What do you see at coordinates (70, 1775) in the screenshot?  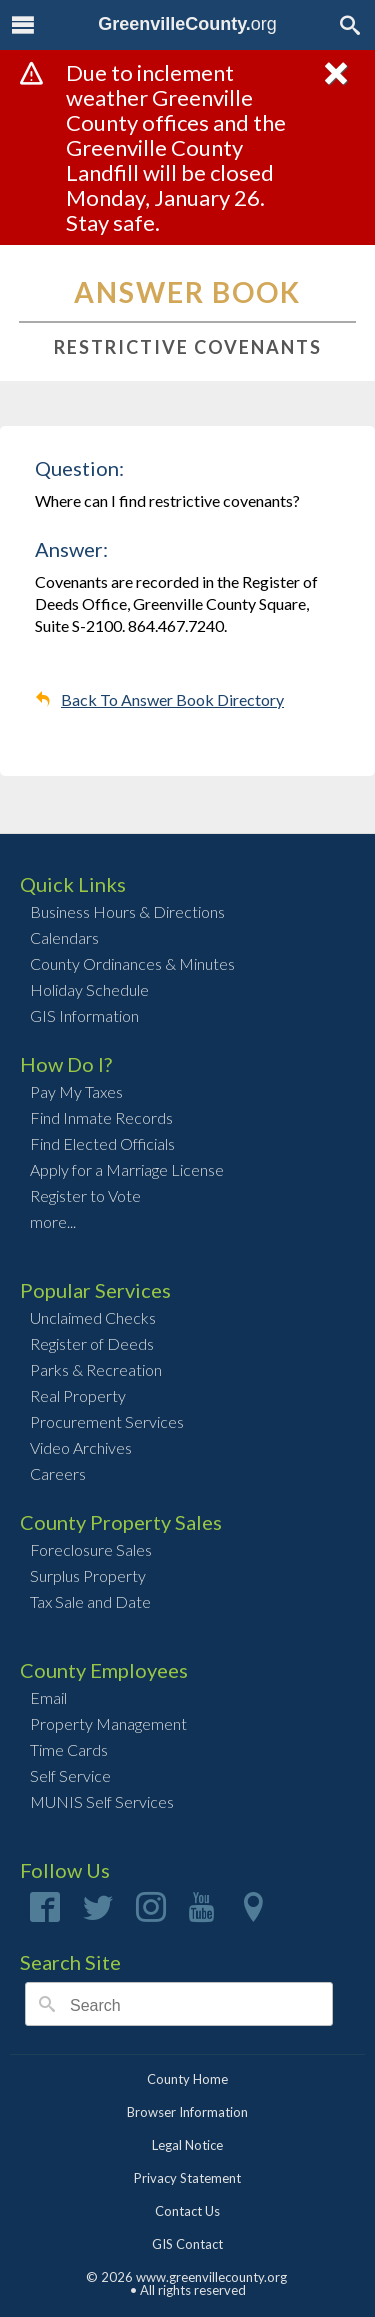 I see `Self Service` at bounding box center [70, 1775].